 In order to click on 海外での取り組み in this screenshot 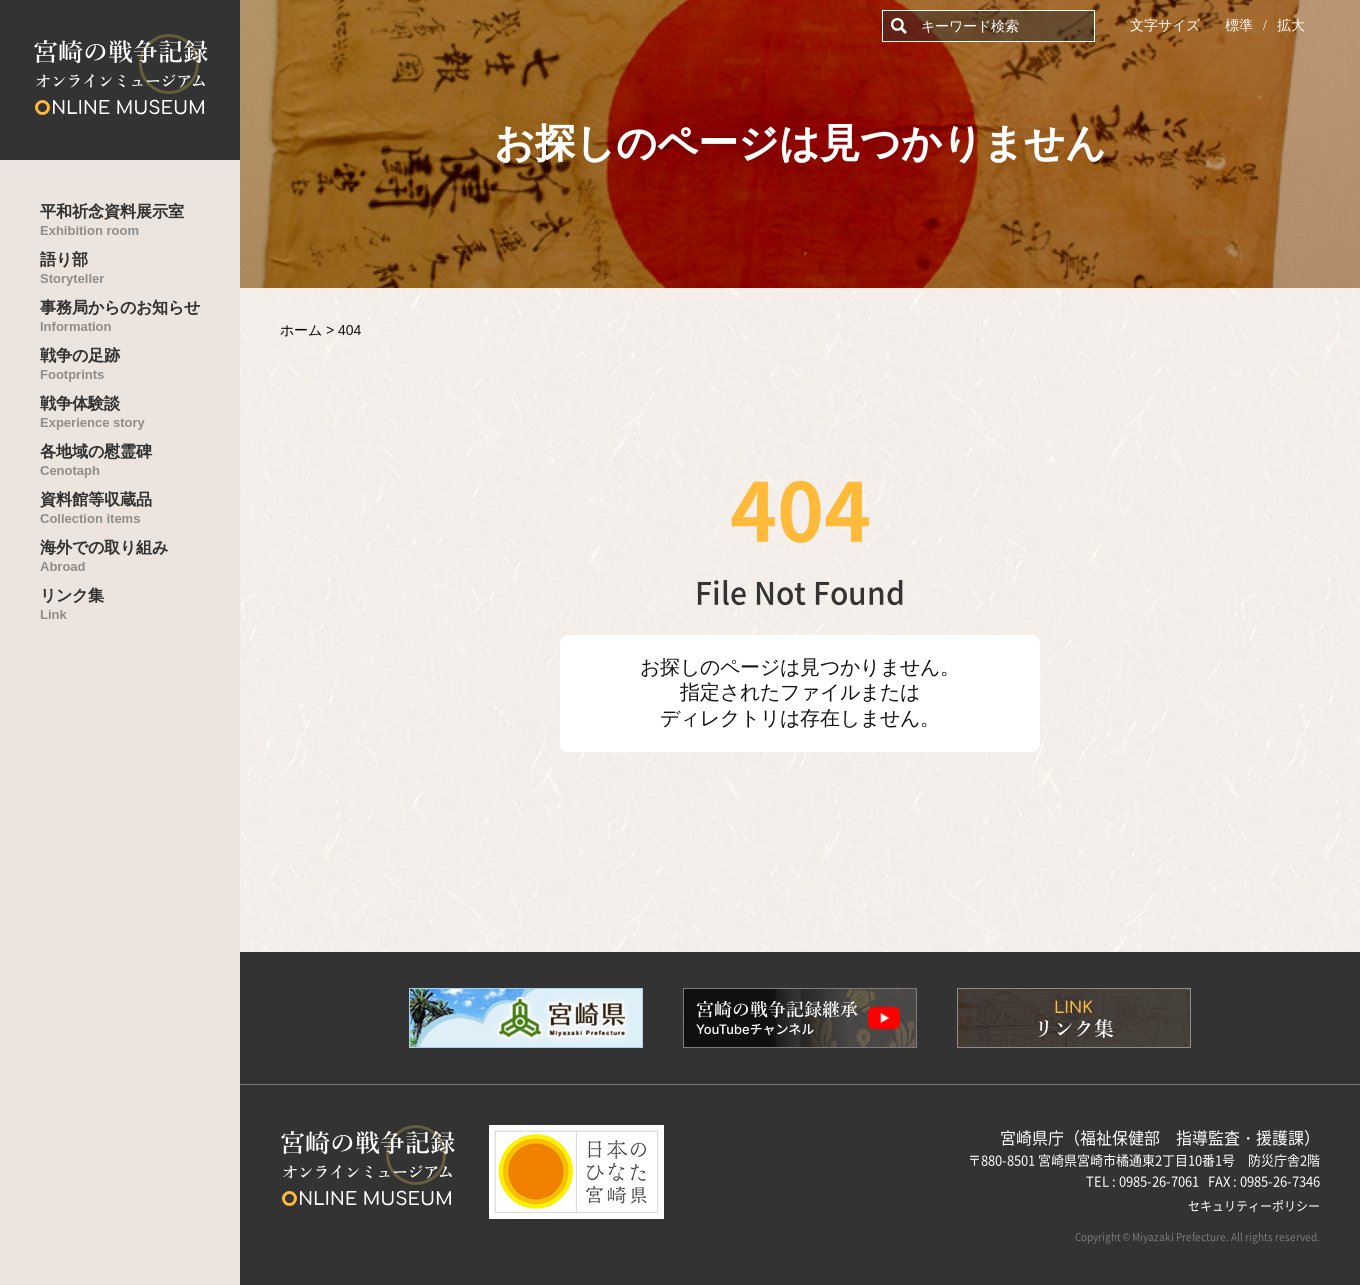, I will do `click(140, 556)`.